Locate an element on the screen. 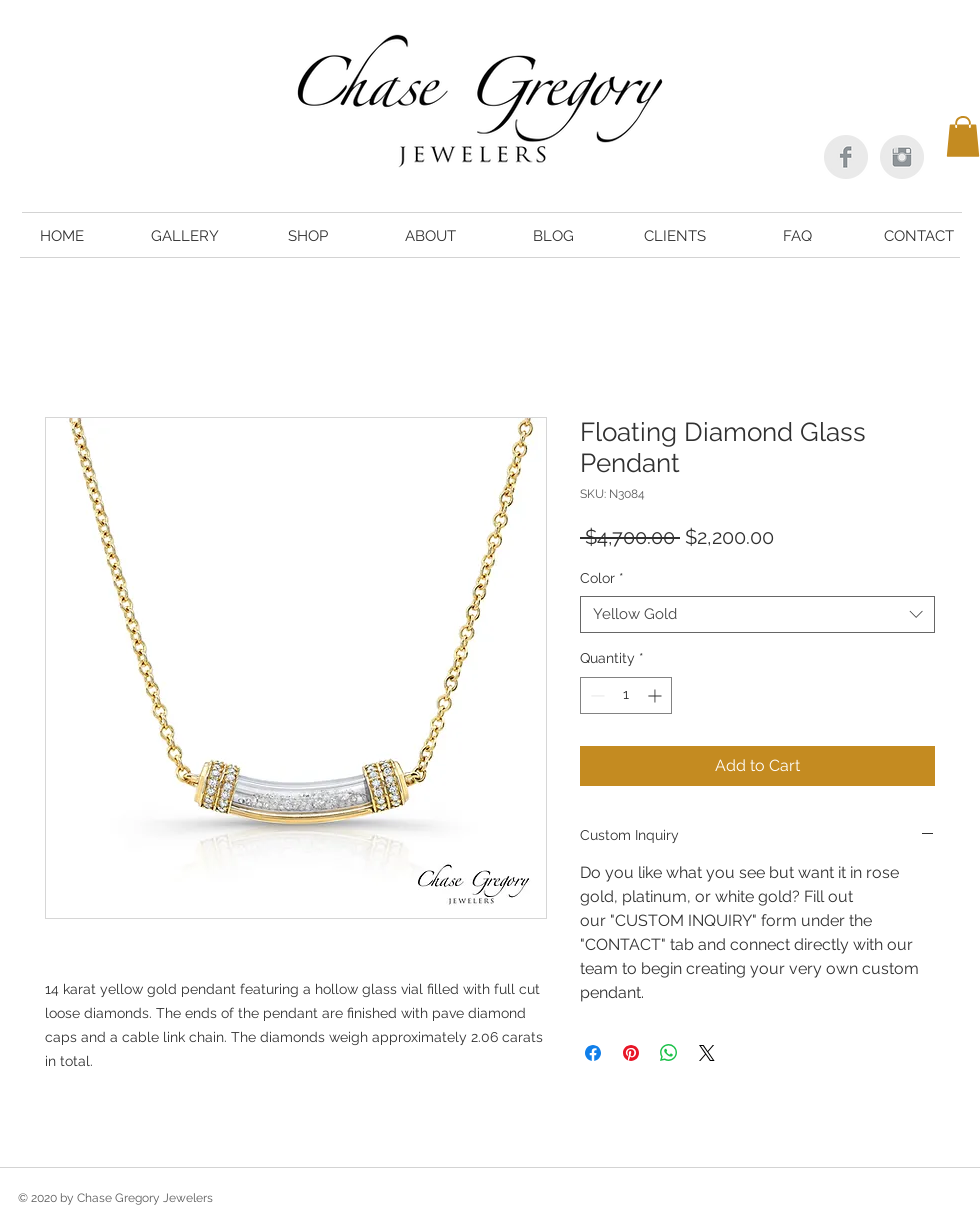  [Share on WhatsApp] is located at coordinates (669, 1053).